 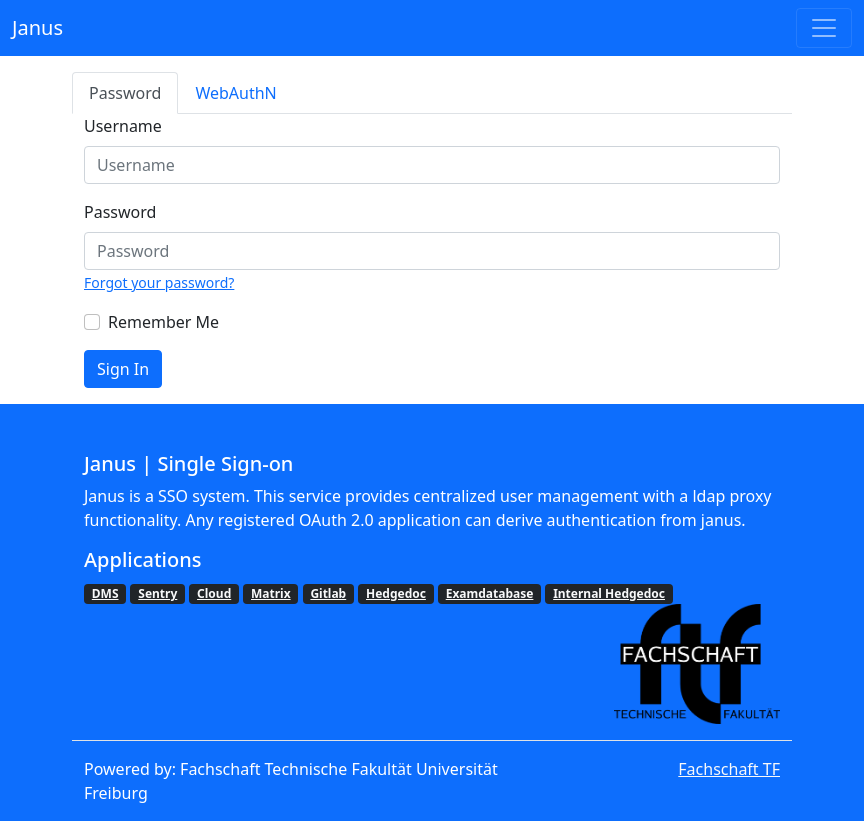 I want to click on Password, so click(x=125, y=93).